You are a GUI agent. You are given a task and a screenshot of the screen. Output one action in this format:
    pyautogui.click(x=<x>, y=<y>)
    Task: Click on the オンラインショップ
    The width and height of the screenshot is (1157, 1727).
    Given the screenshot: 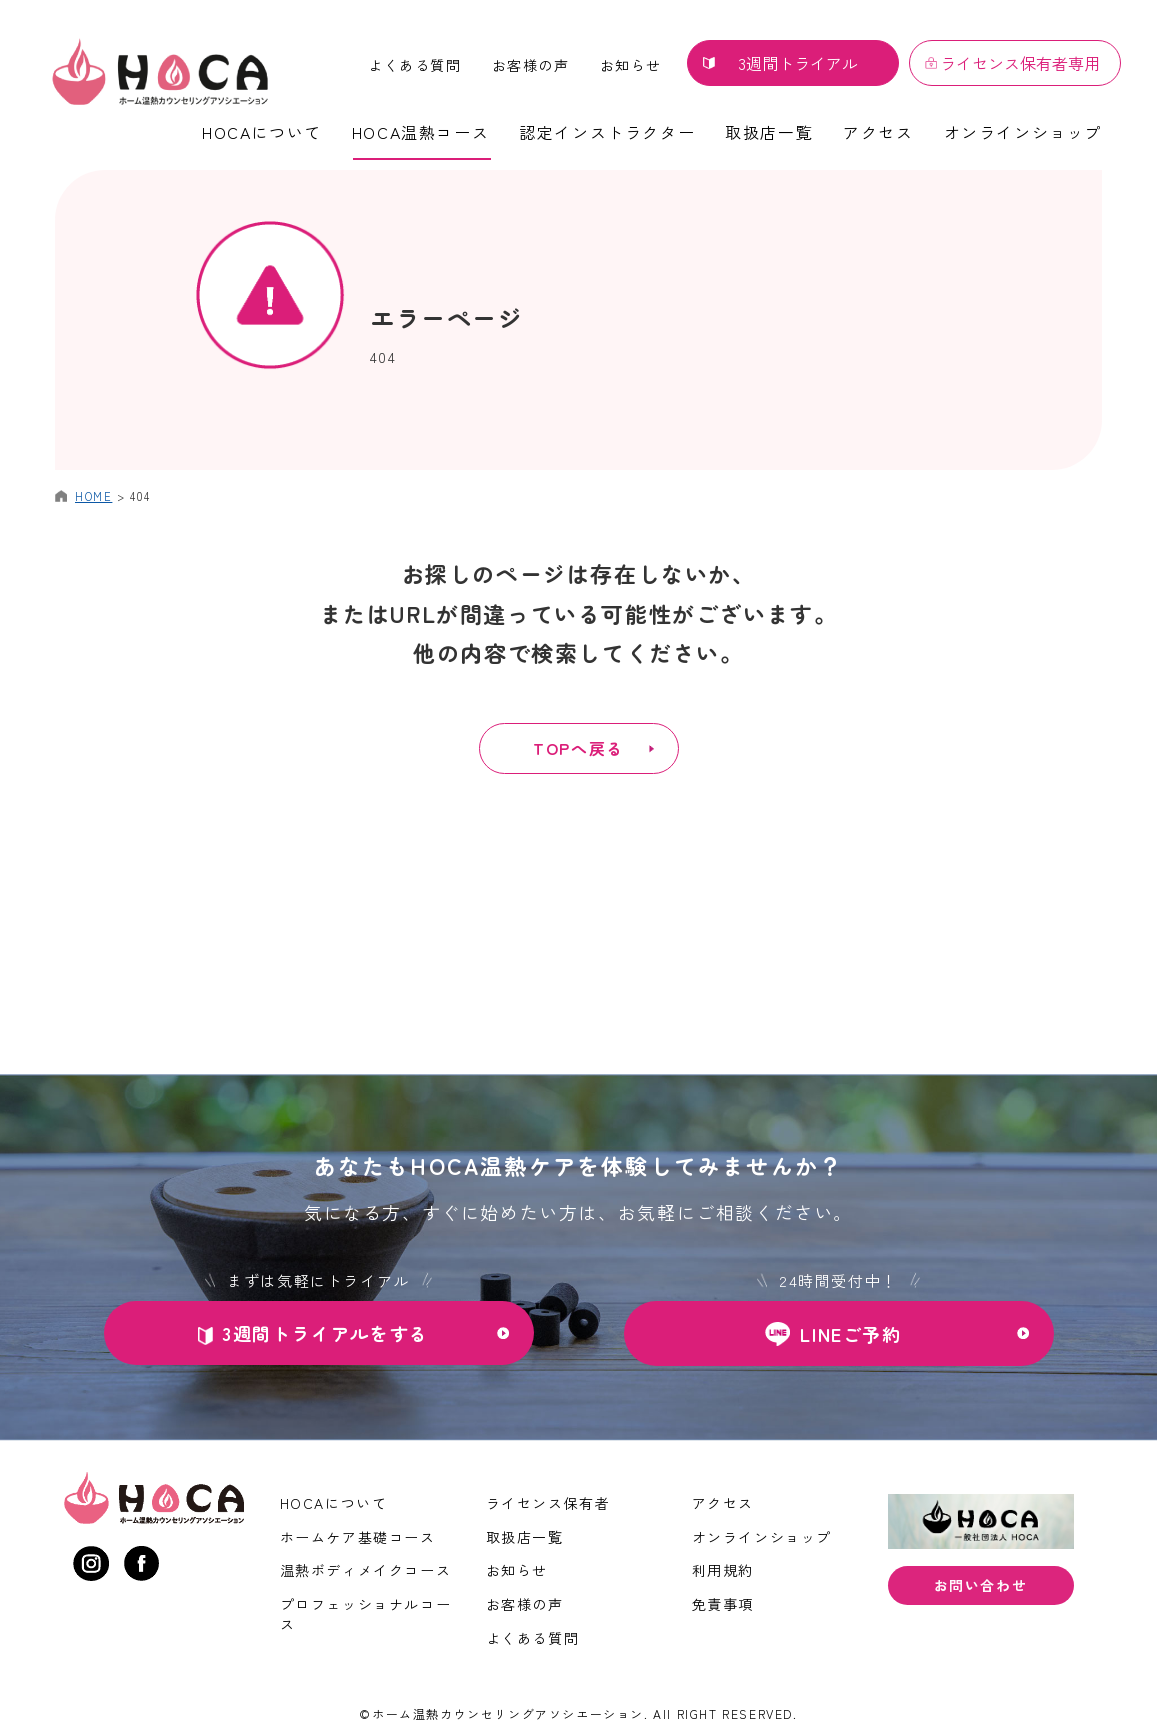 What is the action you would take?
    pyautogui.click(x=1023, y=132)
    